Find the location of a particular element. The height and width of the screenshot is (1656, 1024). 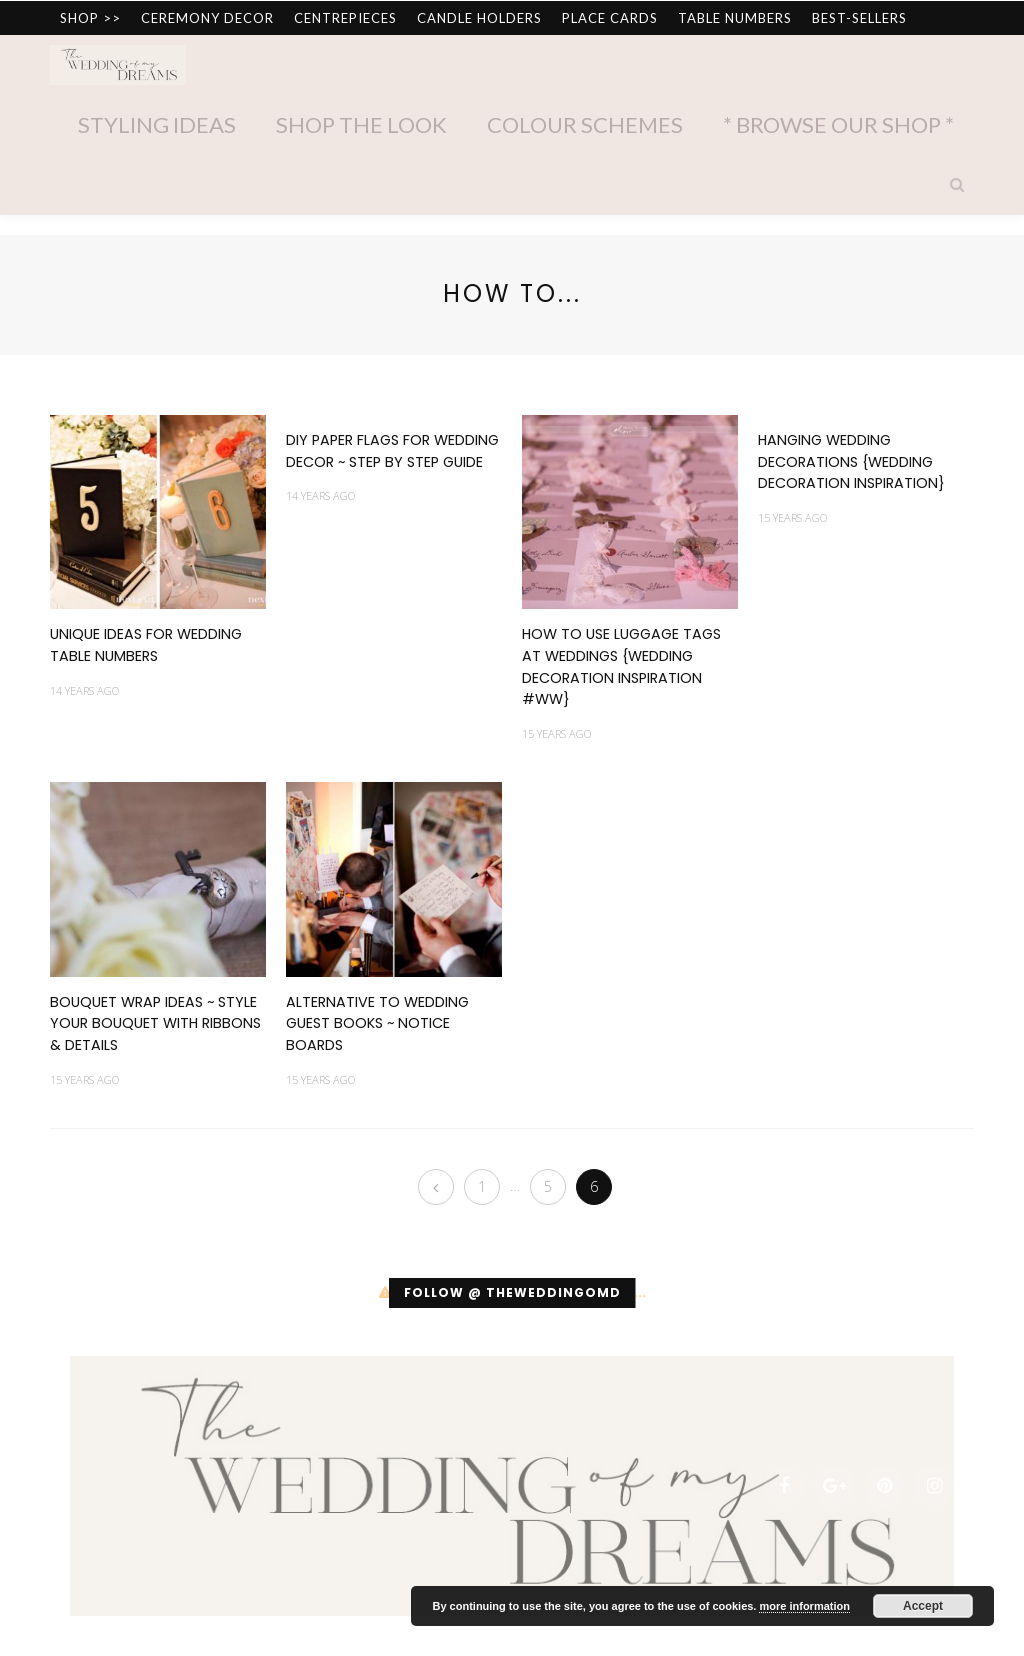

Follow @ theweddingomd is located at coordinates (512, 1292).